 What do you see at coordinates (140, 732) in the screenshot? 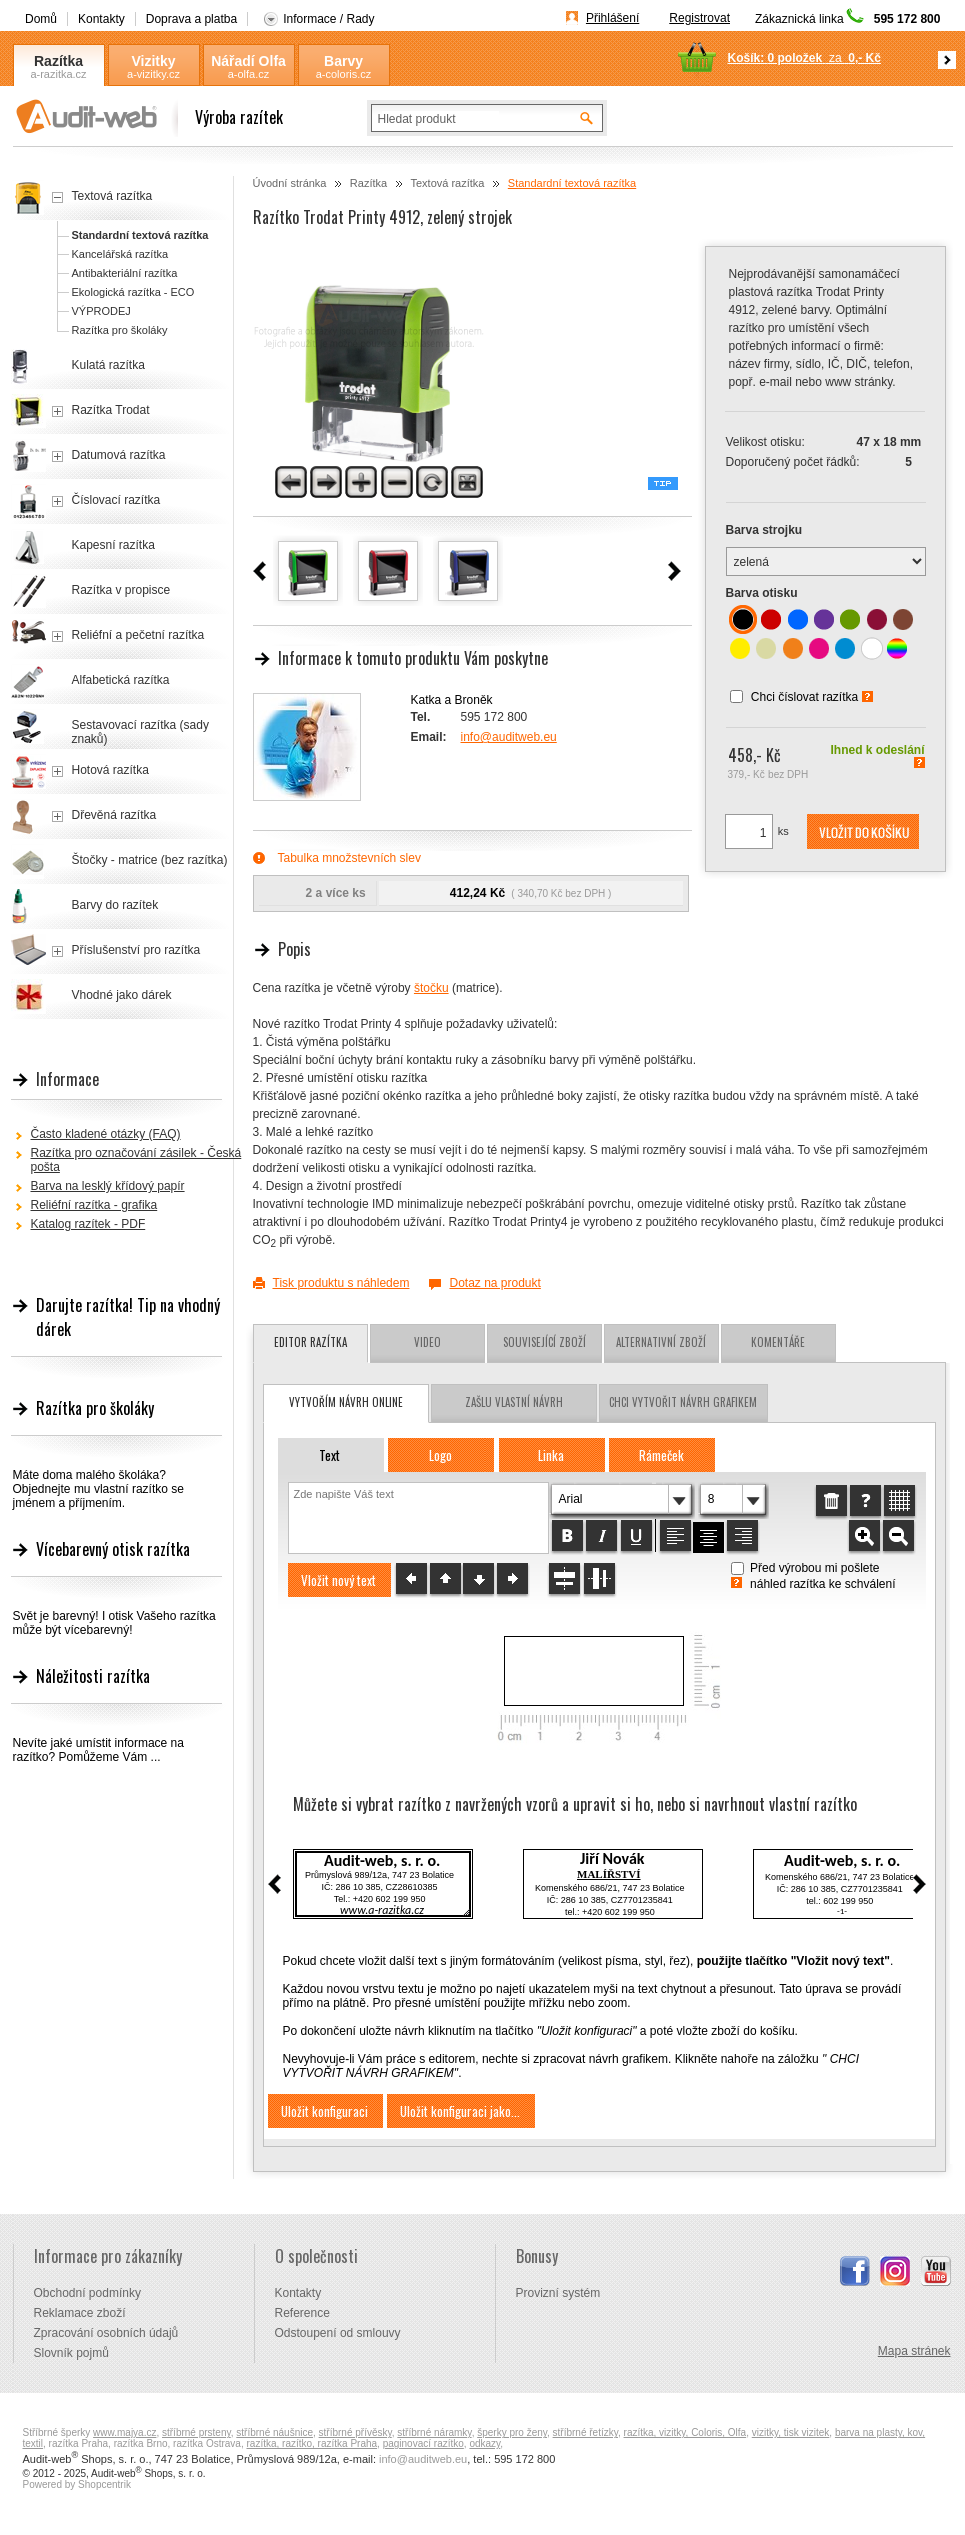
I see `Sestavovací razítka (sady znaků)` at bounding box center [140, 732].